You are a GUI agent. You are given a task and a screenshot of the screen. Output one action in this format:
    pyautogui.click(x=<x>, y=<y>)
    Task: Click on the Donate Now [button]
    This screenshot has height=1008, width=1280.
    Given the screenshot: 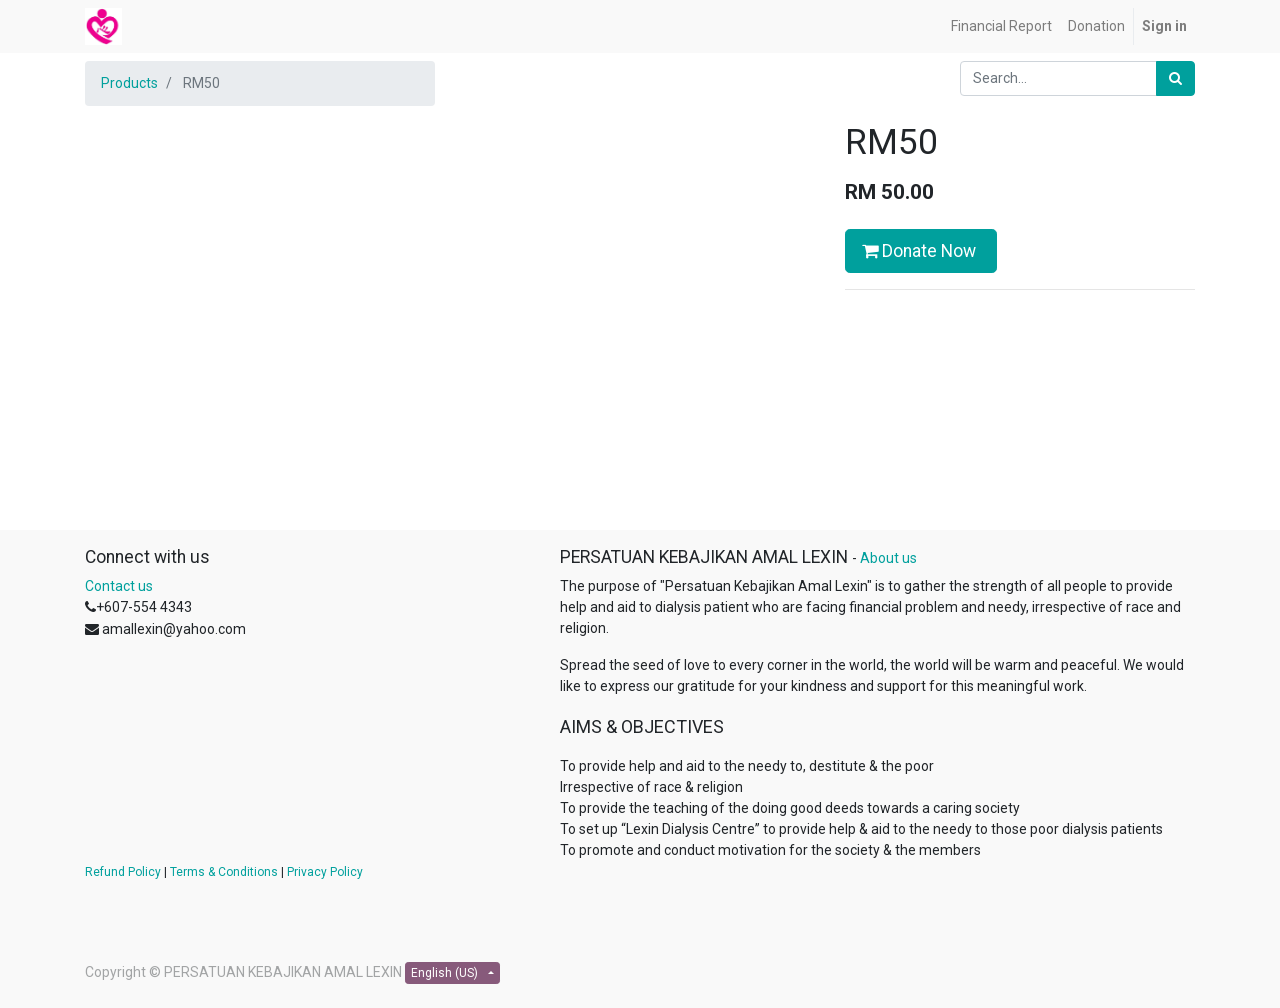 What is the action you would take?
    pyautogui.click(x=921, y=251)
    